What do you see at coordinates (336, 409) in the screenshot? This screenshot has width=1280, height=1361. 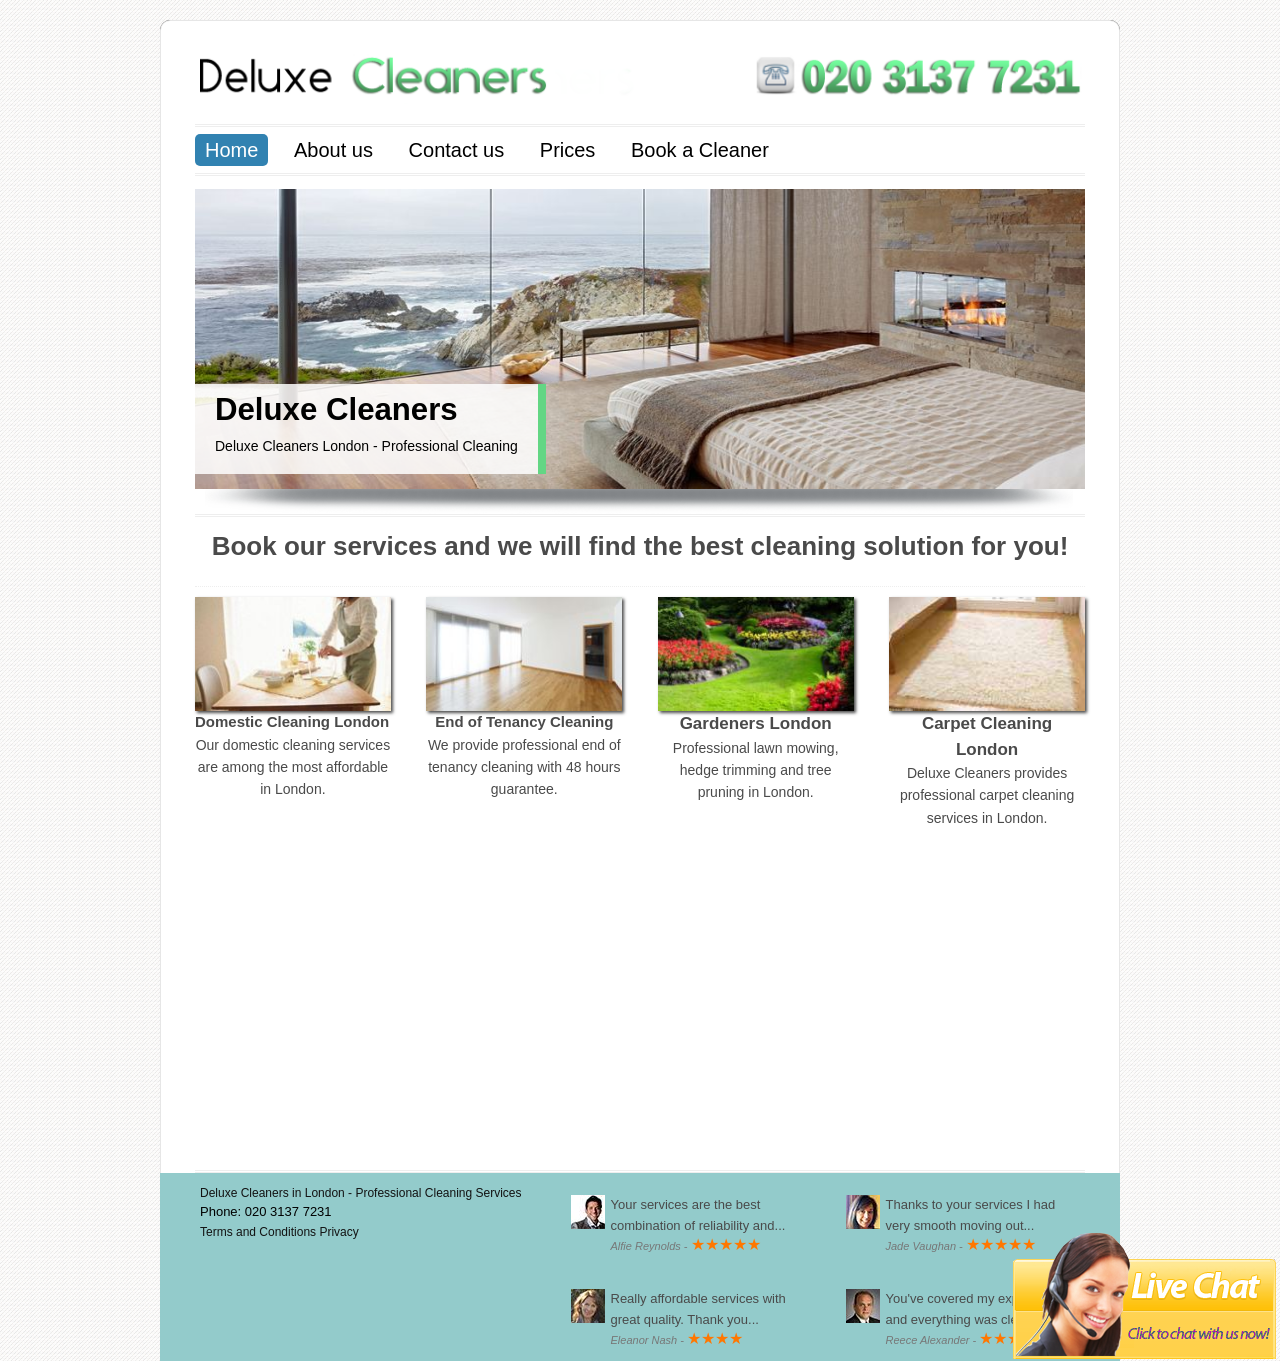 I see `Deluxe Cleaners` at bounding box center [336, 409].